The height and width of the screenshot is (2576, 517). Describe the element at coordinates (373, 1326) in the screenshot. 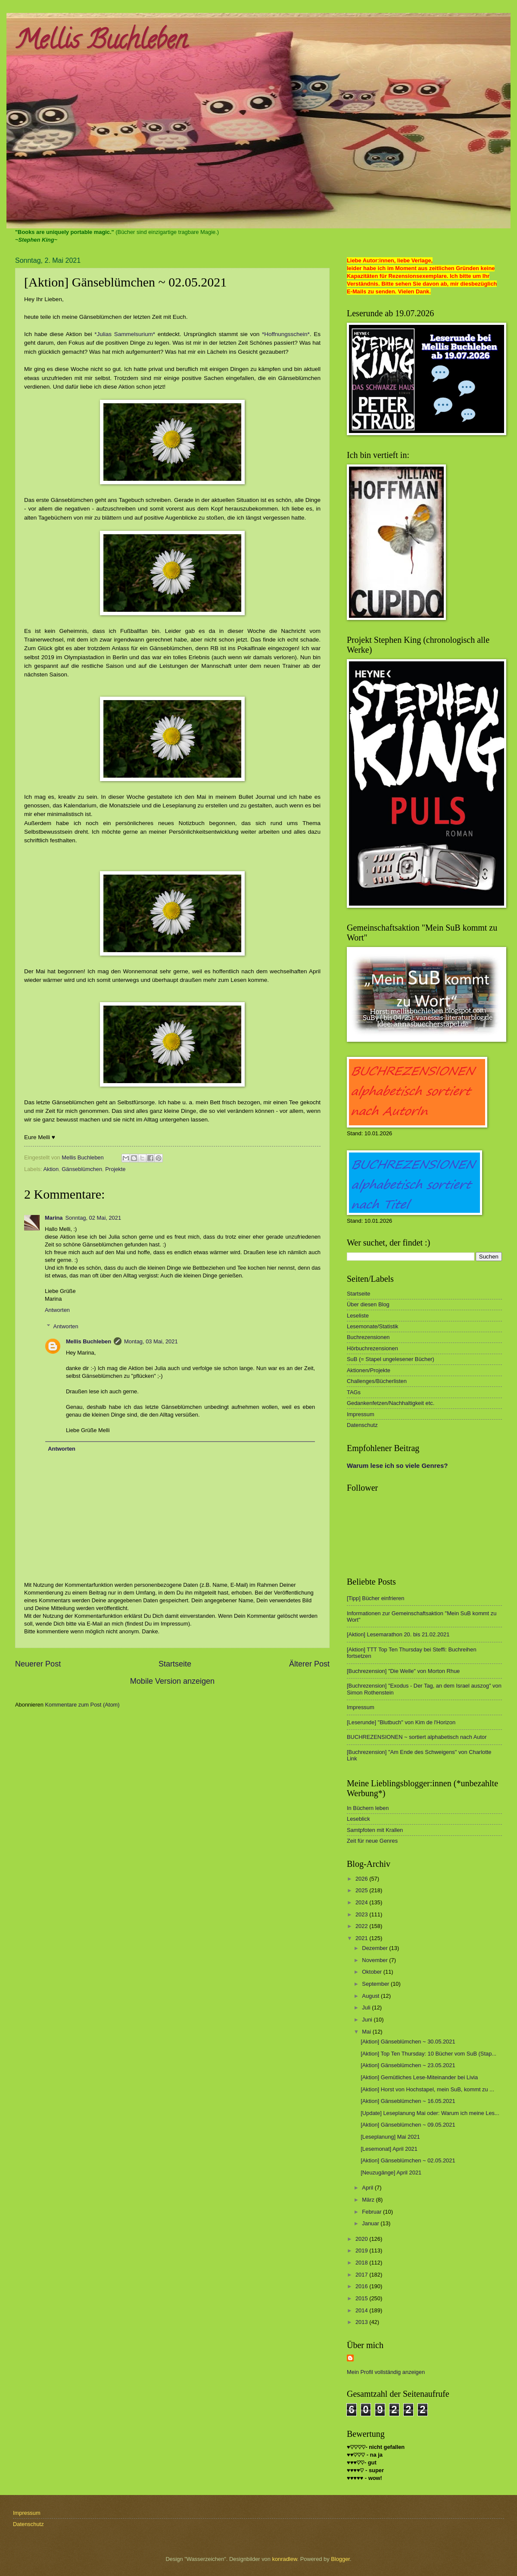

I see `Lesemonate/Statistik` at that location.